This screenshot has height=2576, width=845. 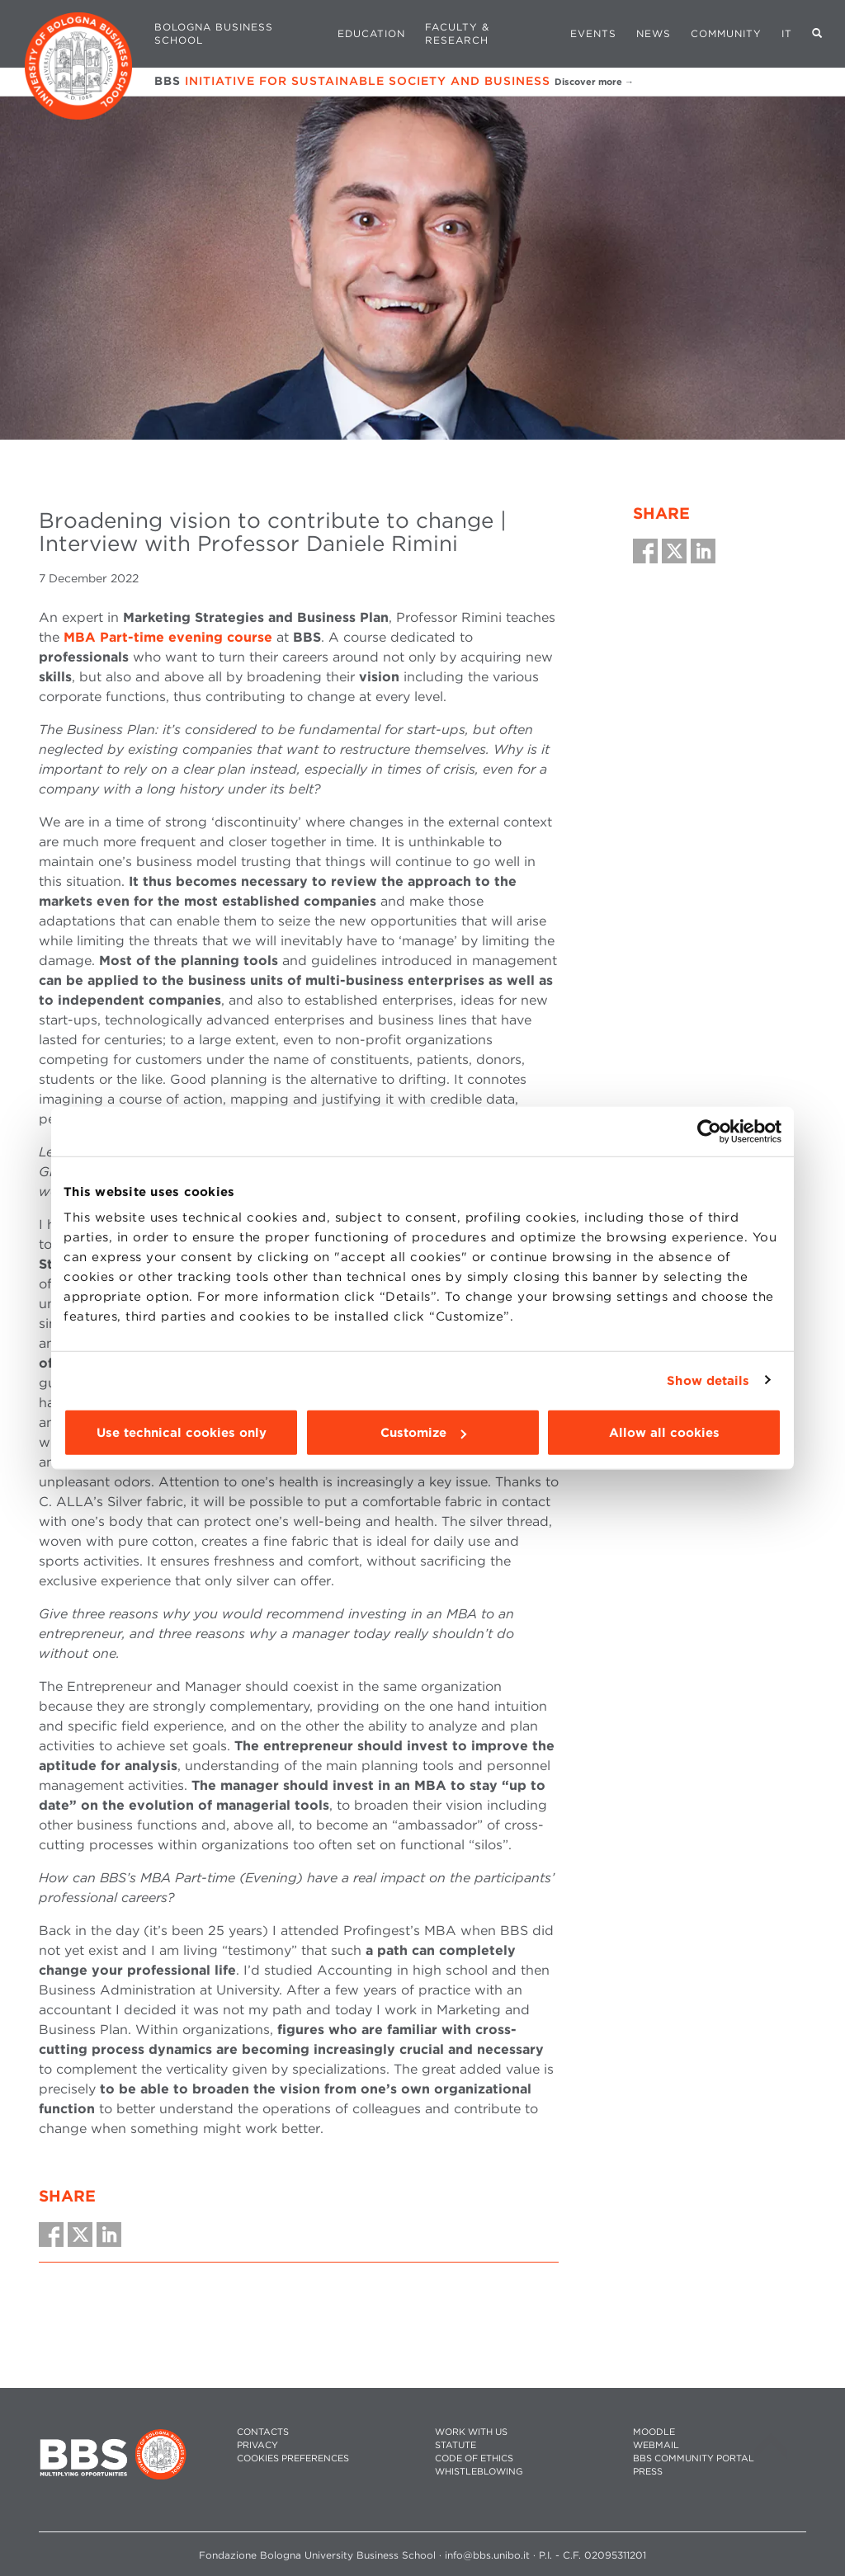 I want to click on Allow all cookies, so click(x=664, y=1432).